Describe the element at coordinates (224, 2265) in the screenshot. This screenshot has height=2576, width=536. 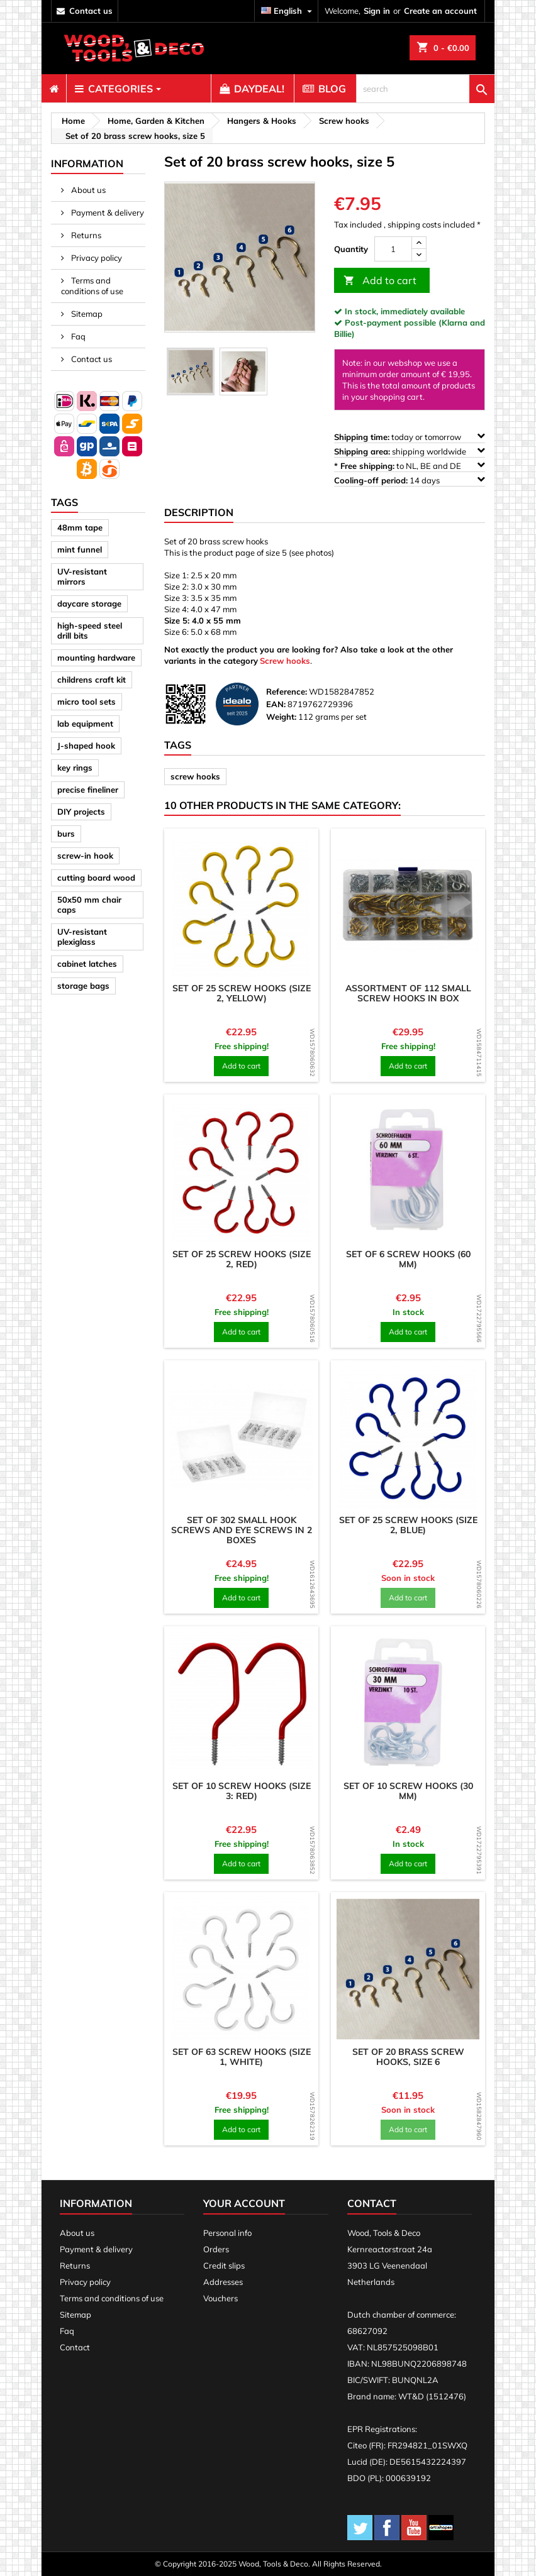
I see `Credit slips` at that location.